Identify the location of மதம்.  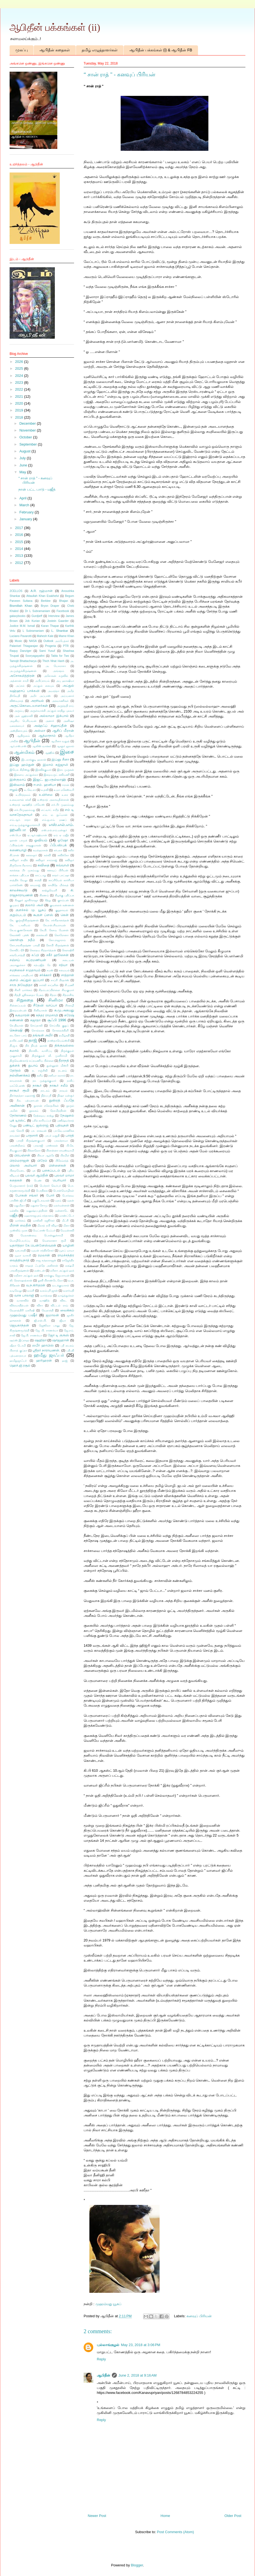
(58, 1200).